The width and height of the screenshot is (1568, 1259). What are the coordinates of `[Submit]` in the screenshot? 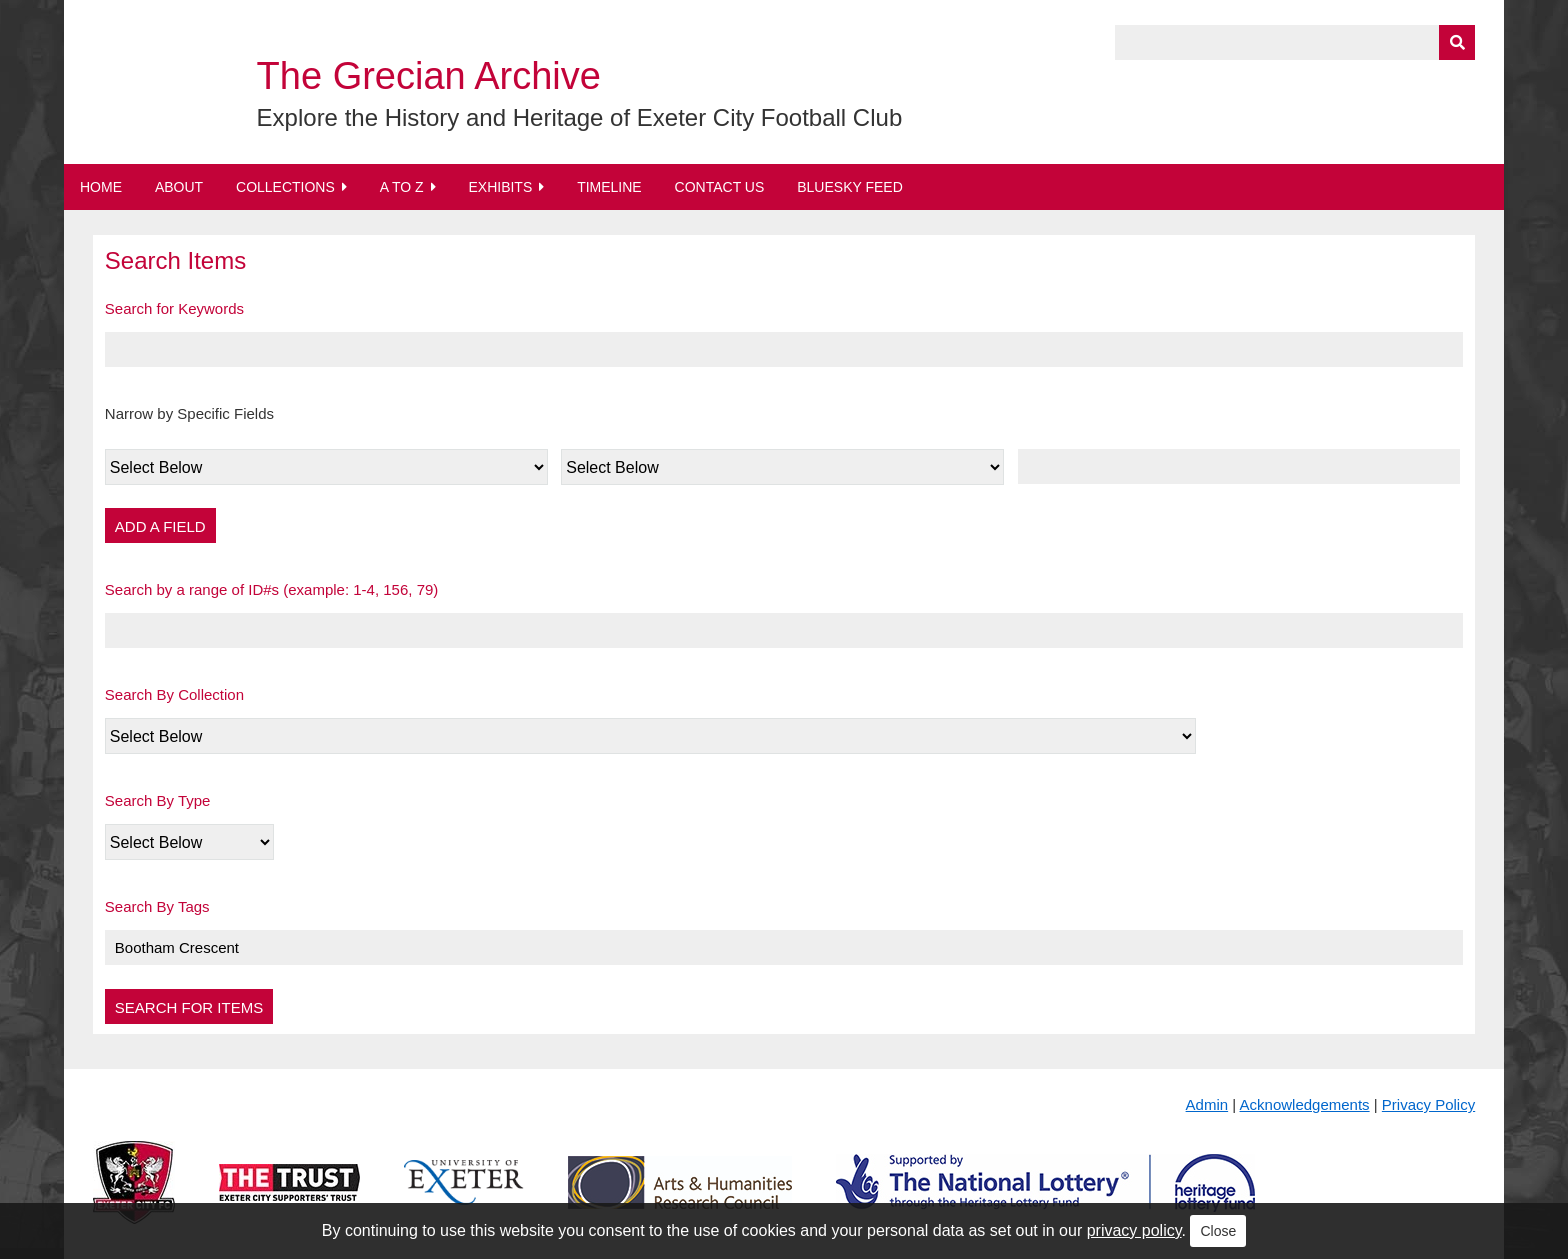 It's located at (1457, 42).